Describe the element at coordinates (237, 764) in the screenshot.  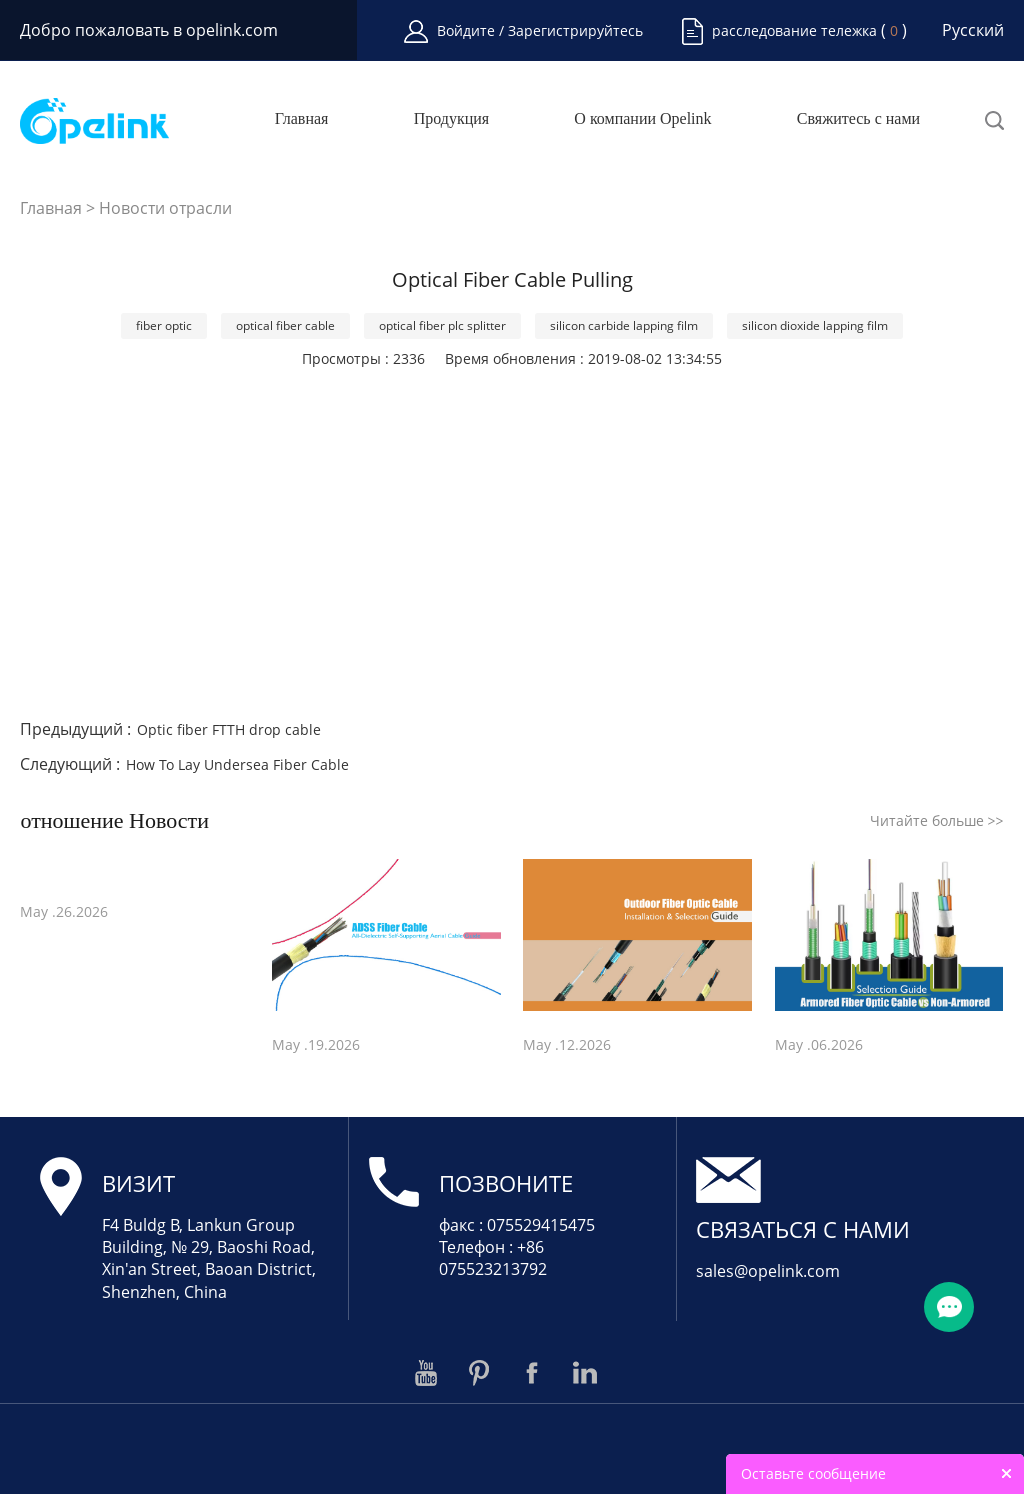
I see `How To Lay Undersea Fiber Cable` at that location.